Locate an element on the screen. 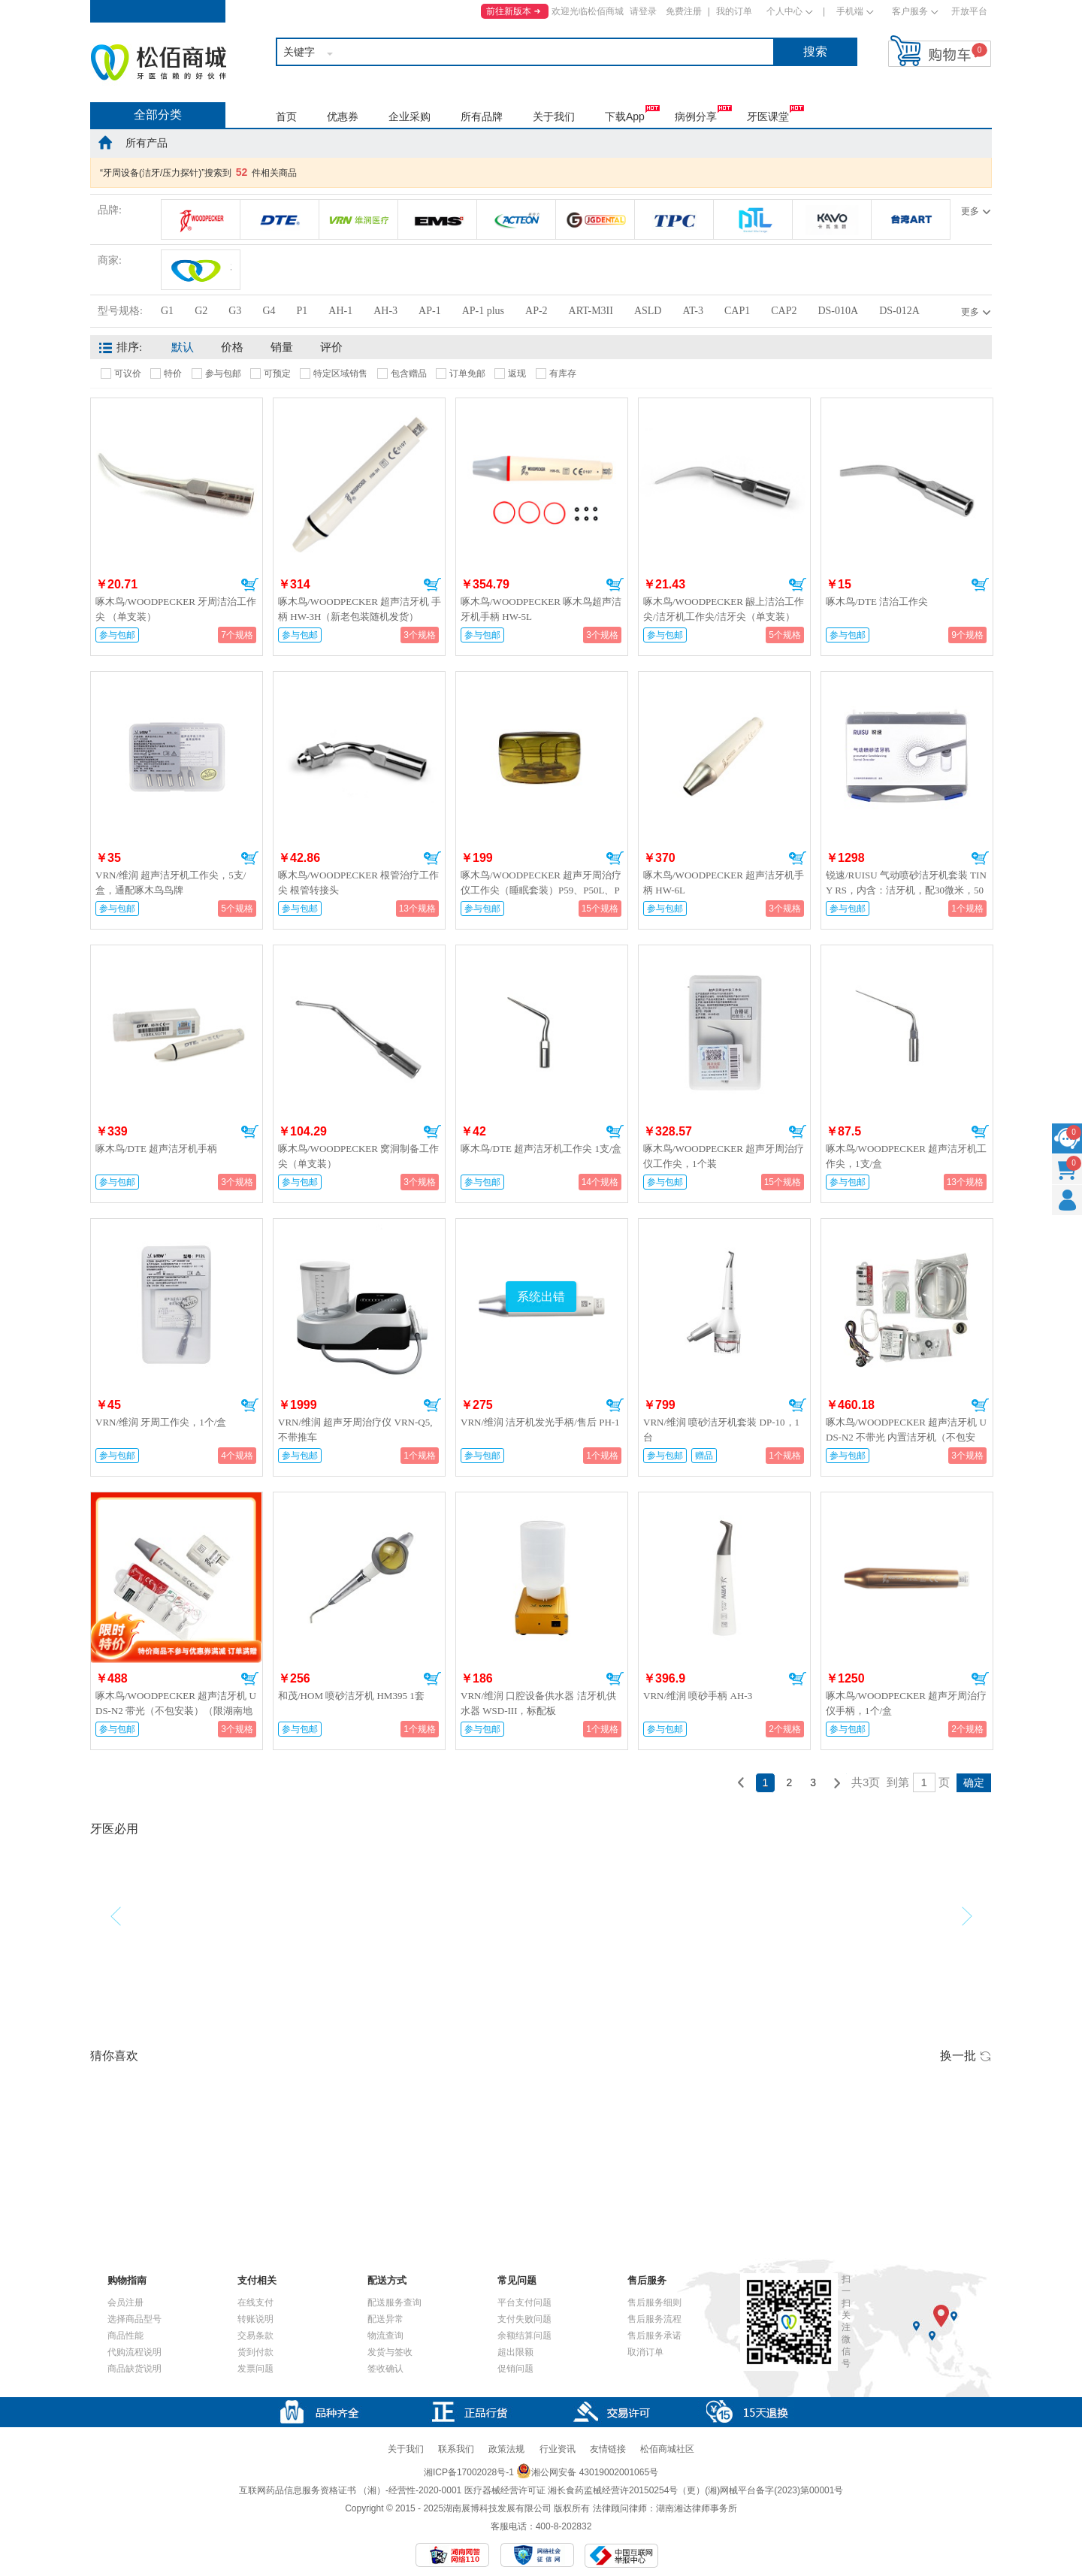 This screenshot has height=2576, width=1082. AP-2 is located at coordinates (536, 310).